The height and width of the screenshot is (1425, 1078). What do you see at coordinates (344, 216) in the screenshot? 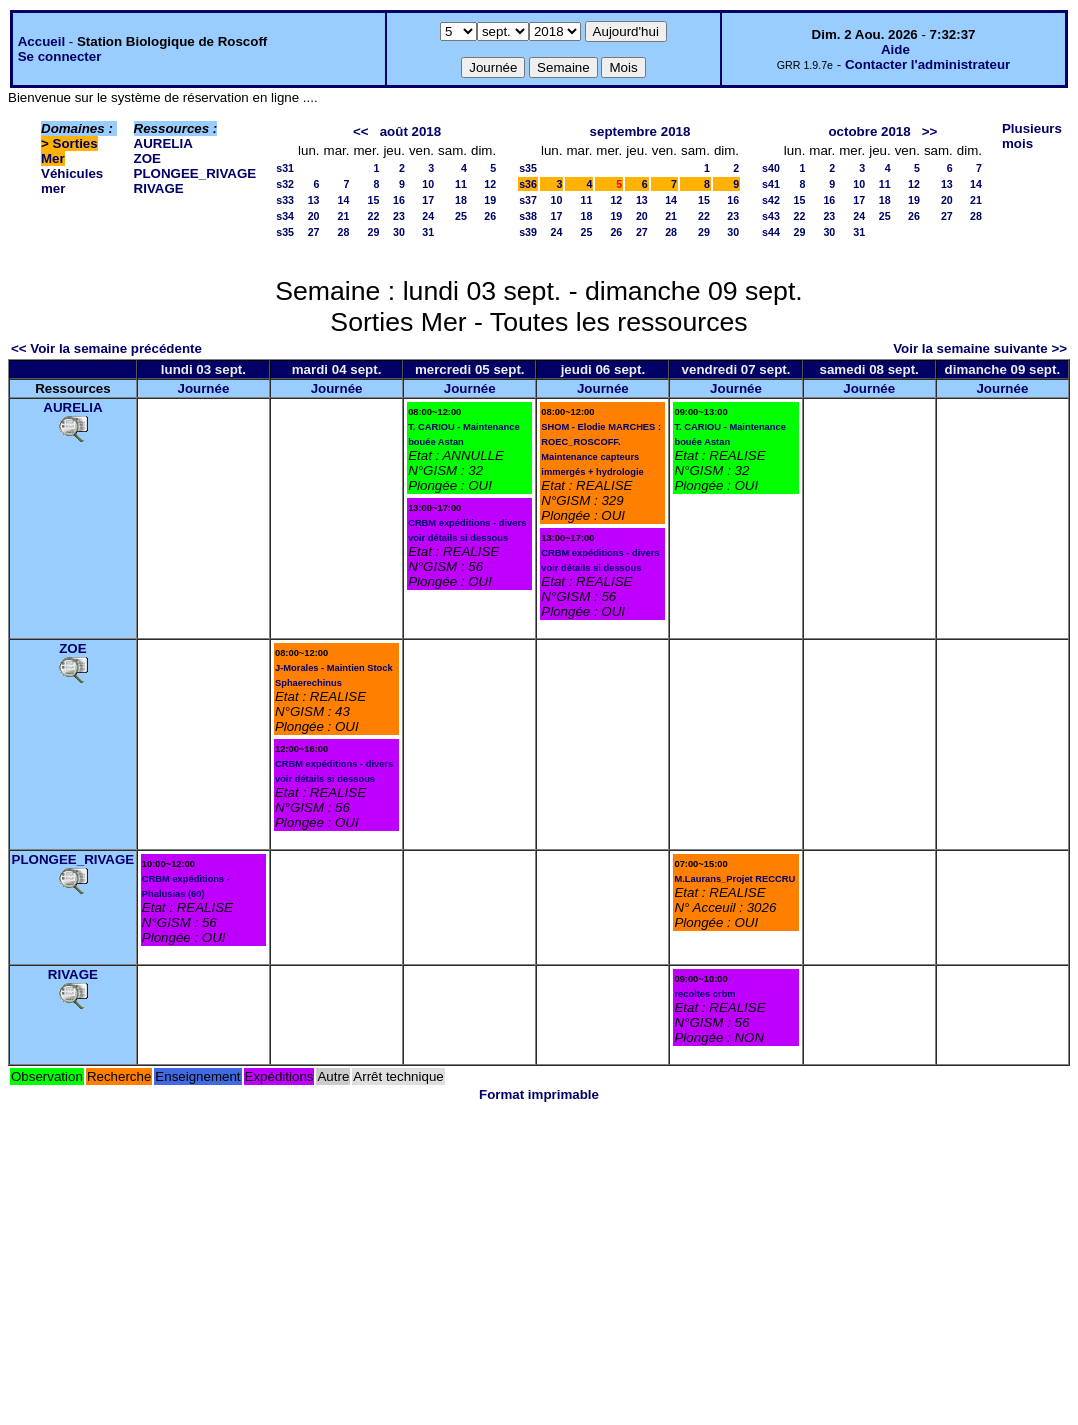
I see `21` at bounding box center [344, 216].